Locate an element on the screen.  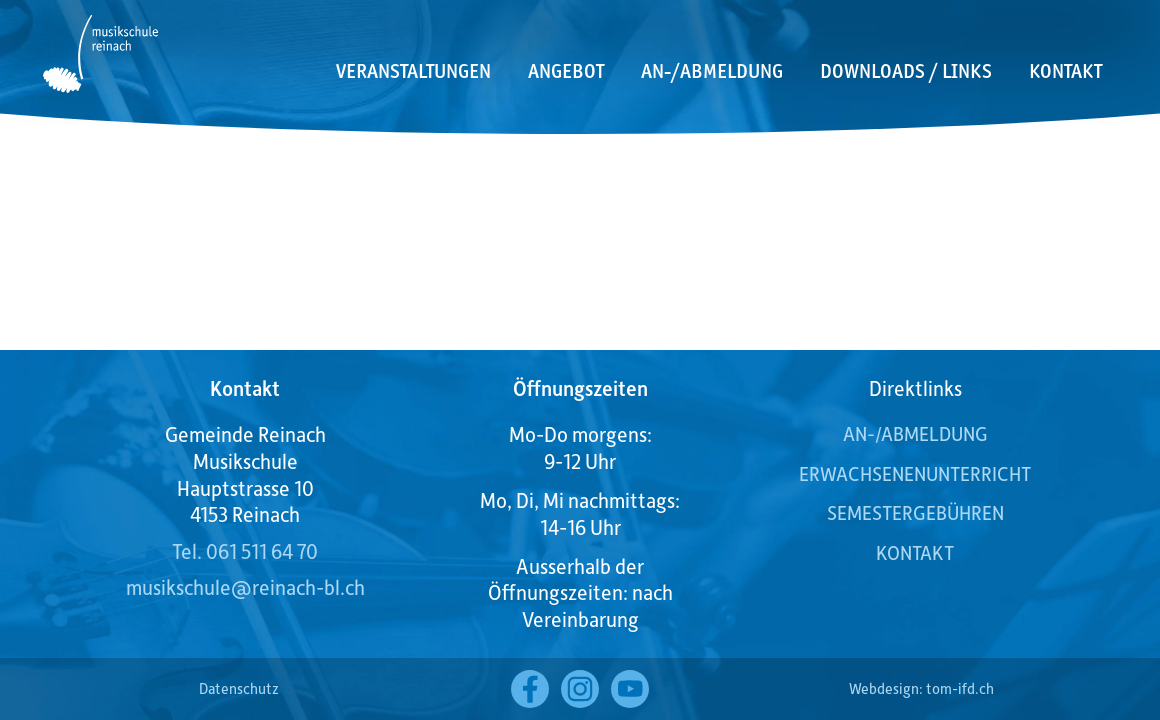
An-/Abmeldung is located at coordinates (712, 71).